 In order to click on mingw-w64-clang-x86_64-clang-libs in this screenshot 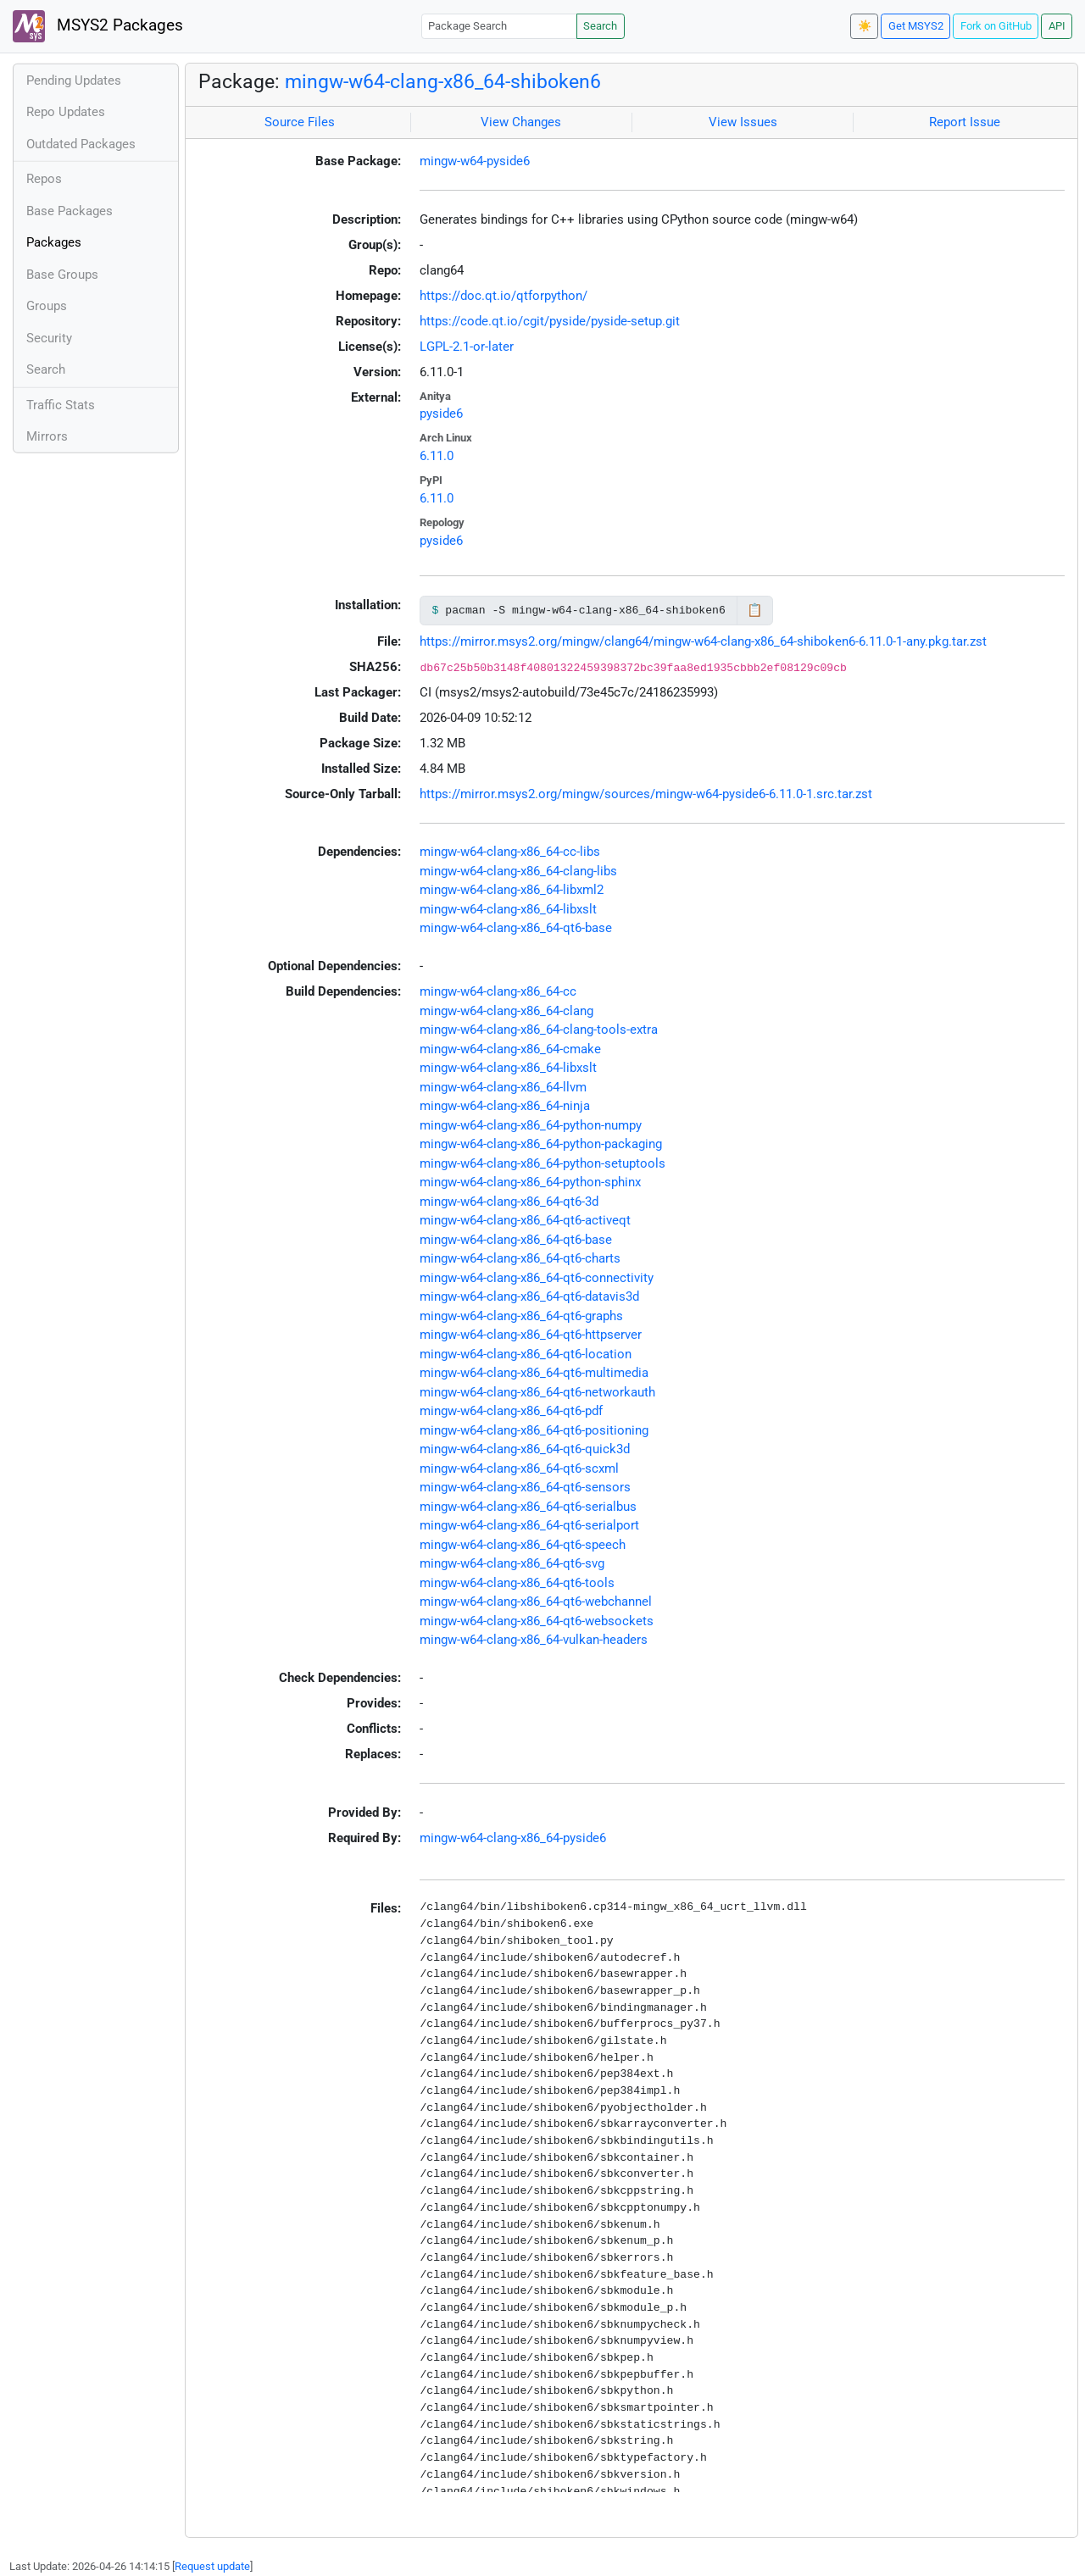, I will do `click(518, 871)`.